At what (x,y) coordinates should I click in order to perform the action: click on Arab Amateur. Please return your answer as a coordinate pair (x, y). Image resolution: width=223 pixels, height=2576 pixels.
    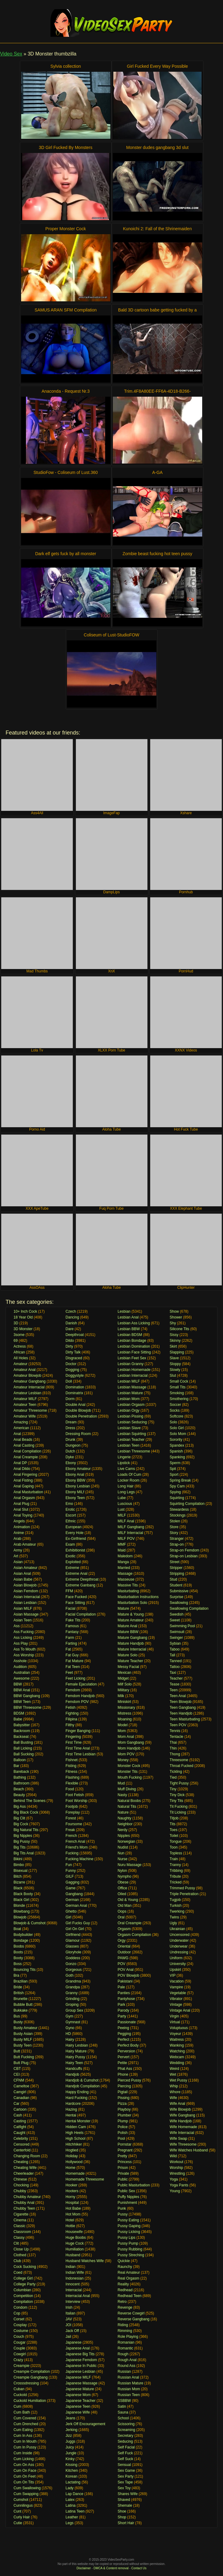
    Looking at the image, I should click on (24, 1544).